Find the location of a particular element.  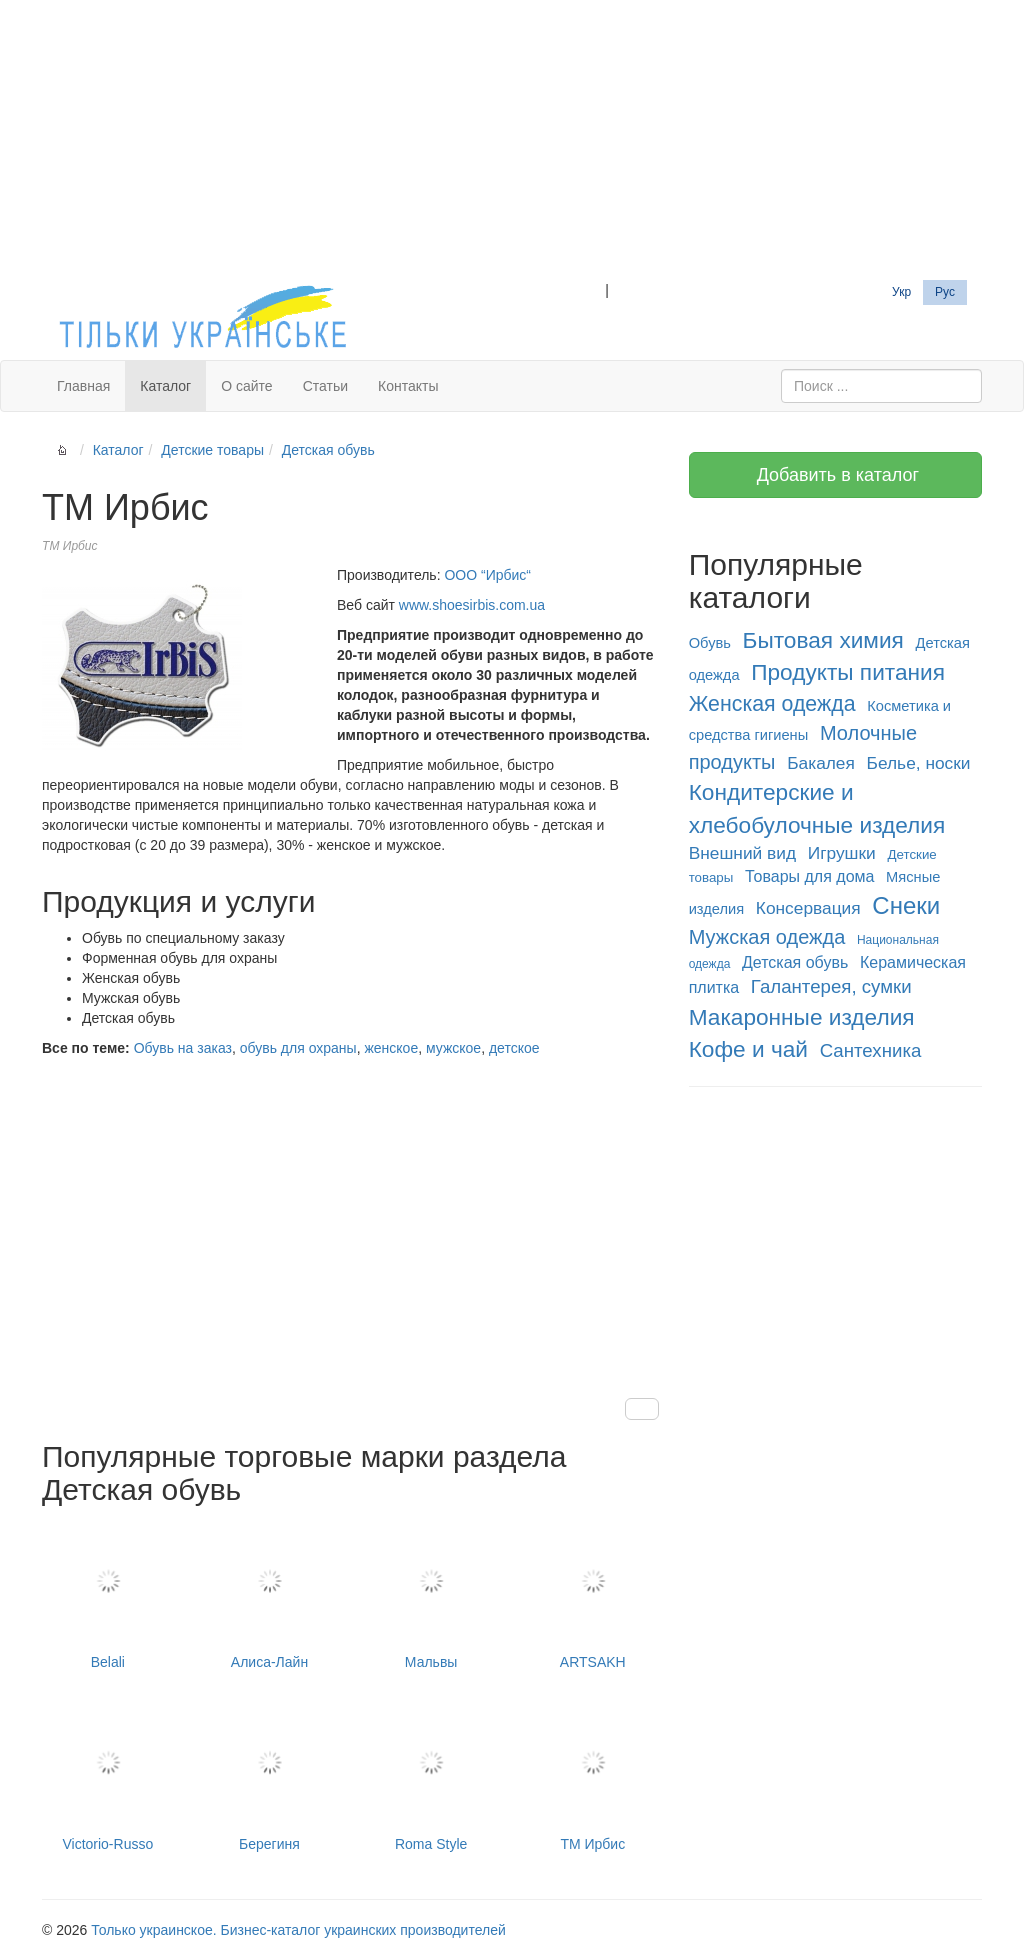

О сайте is located at coordinates (246, 386).